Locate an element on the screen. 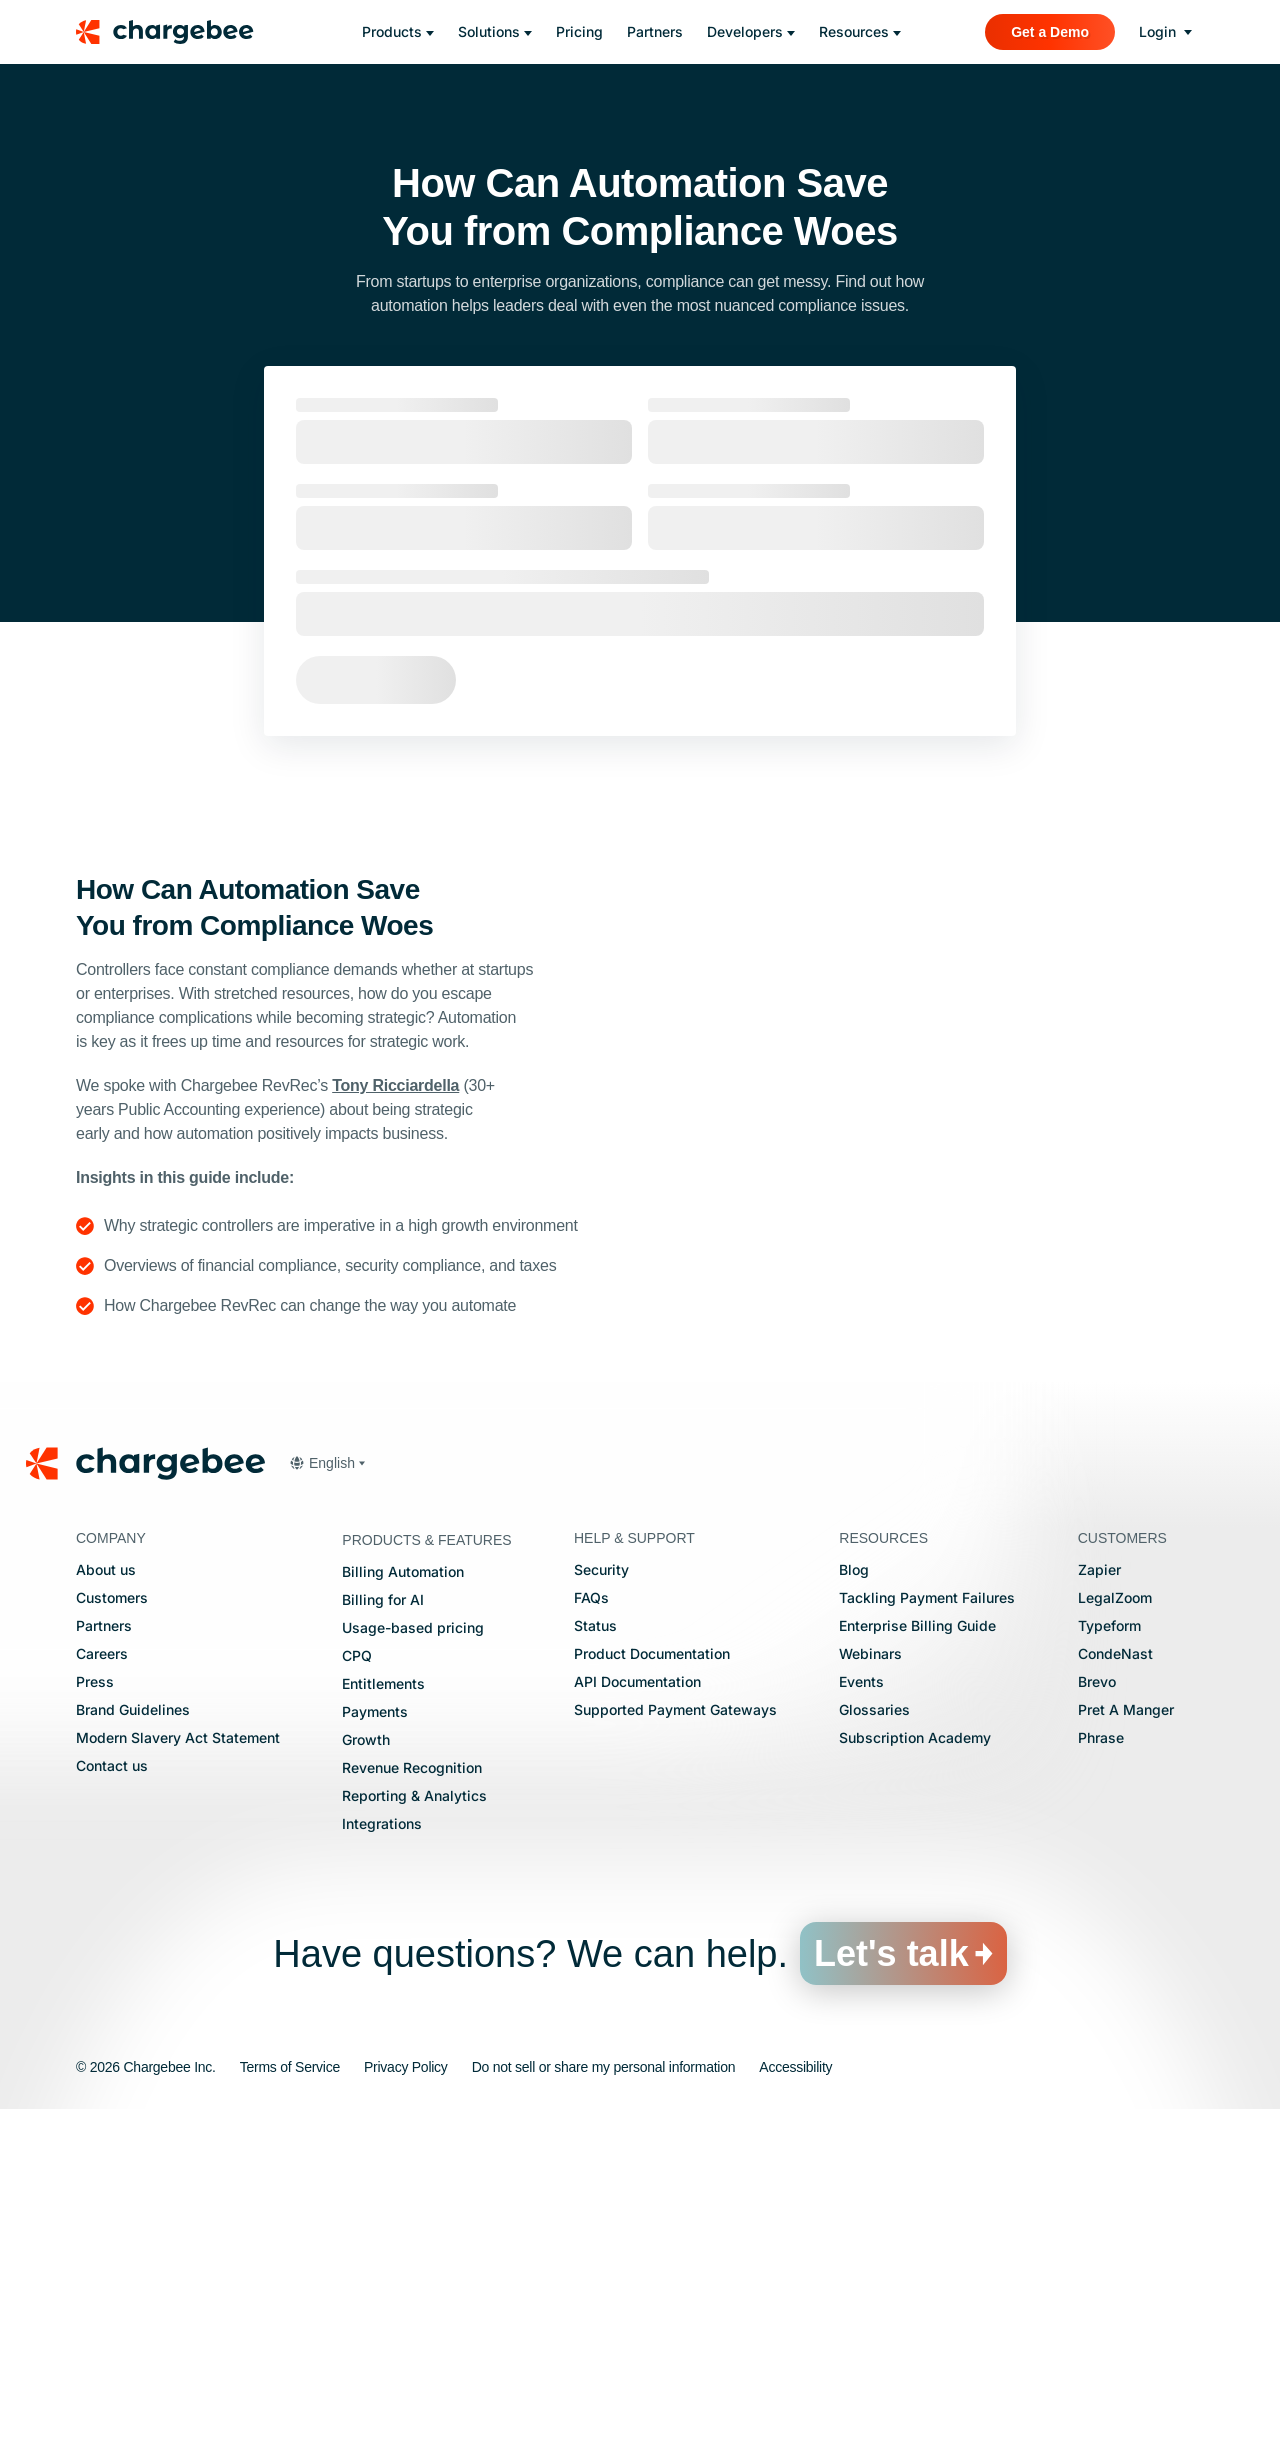  Do not sell or share my personal information is located at coordinates (604, 2404).